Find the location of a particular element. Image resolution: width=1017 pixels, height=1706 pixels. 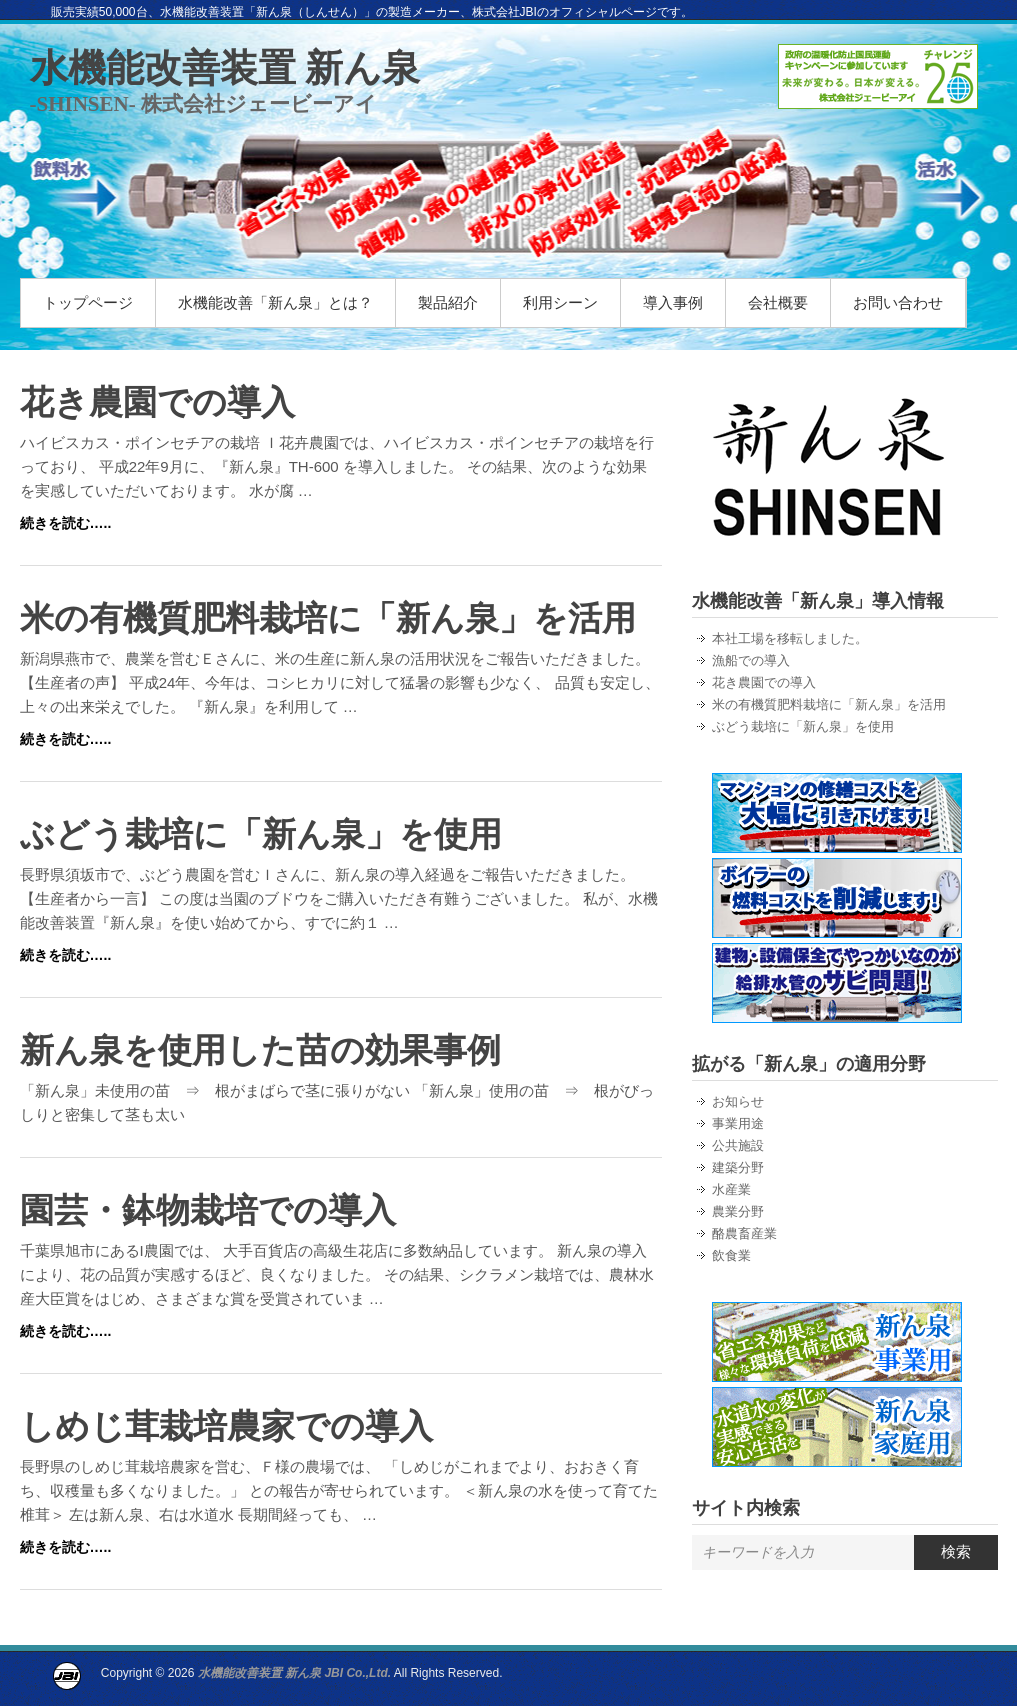

漁船での導入 is located at coordinates (751, 660).